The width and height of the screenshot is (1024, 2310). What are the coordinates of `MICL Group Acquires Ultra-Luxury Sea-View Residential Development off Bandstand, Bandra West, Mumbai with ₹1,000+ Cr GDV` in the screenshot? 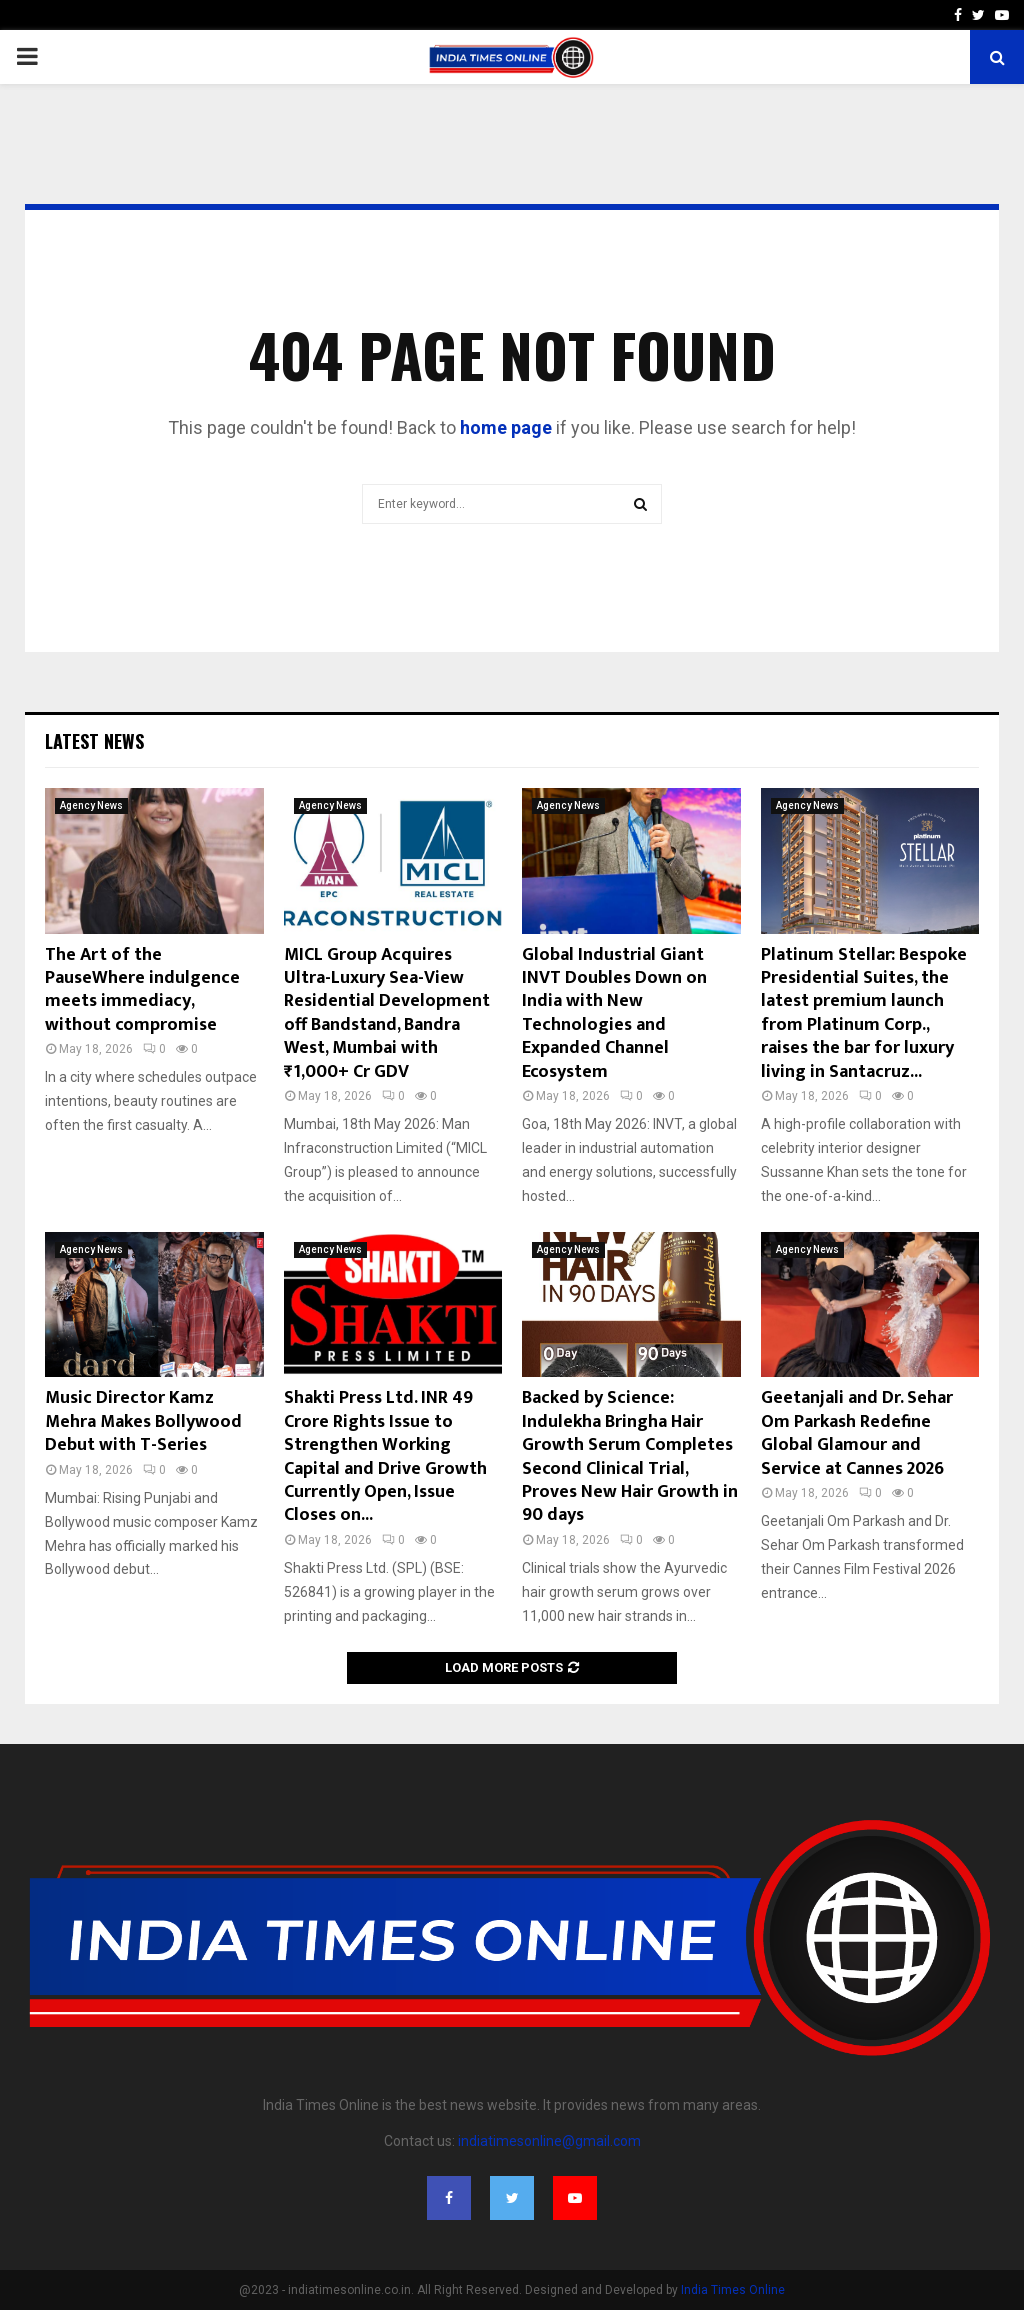 It's located at (387, 1013).